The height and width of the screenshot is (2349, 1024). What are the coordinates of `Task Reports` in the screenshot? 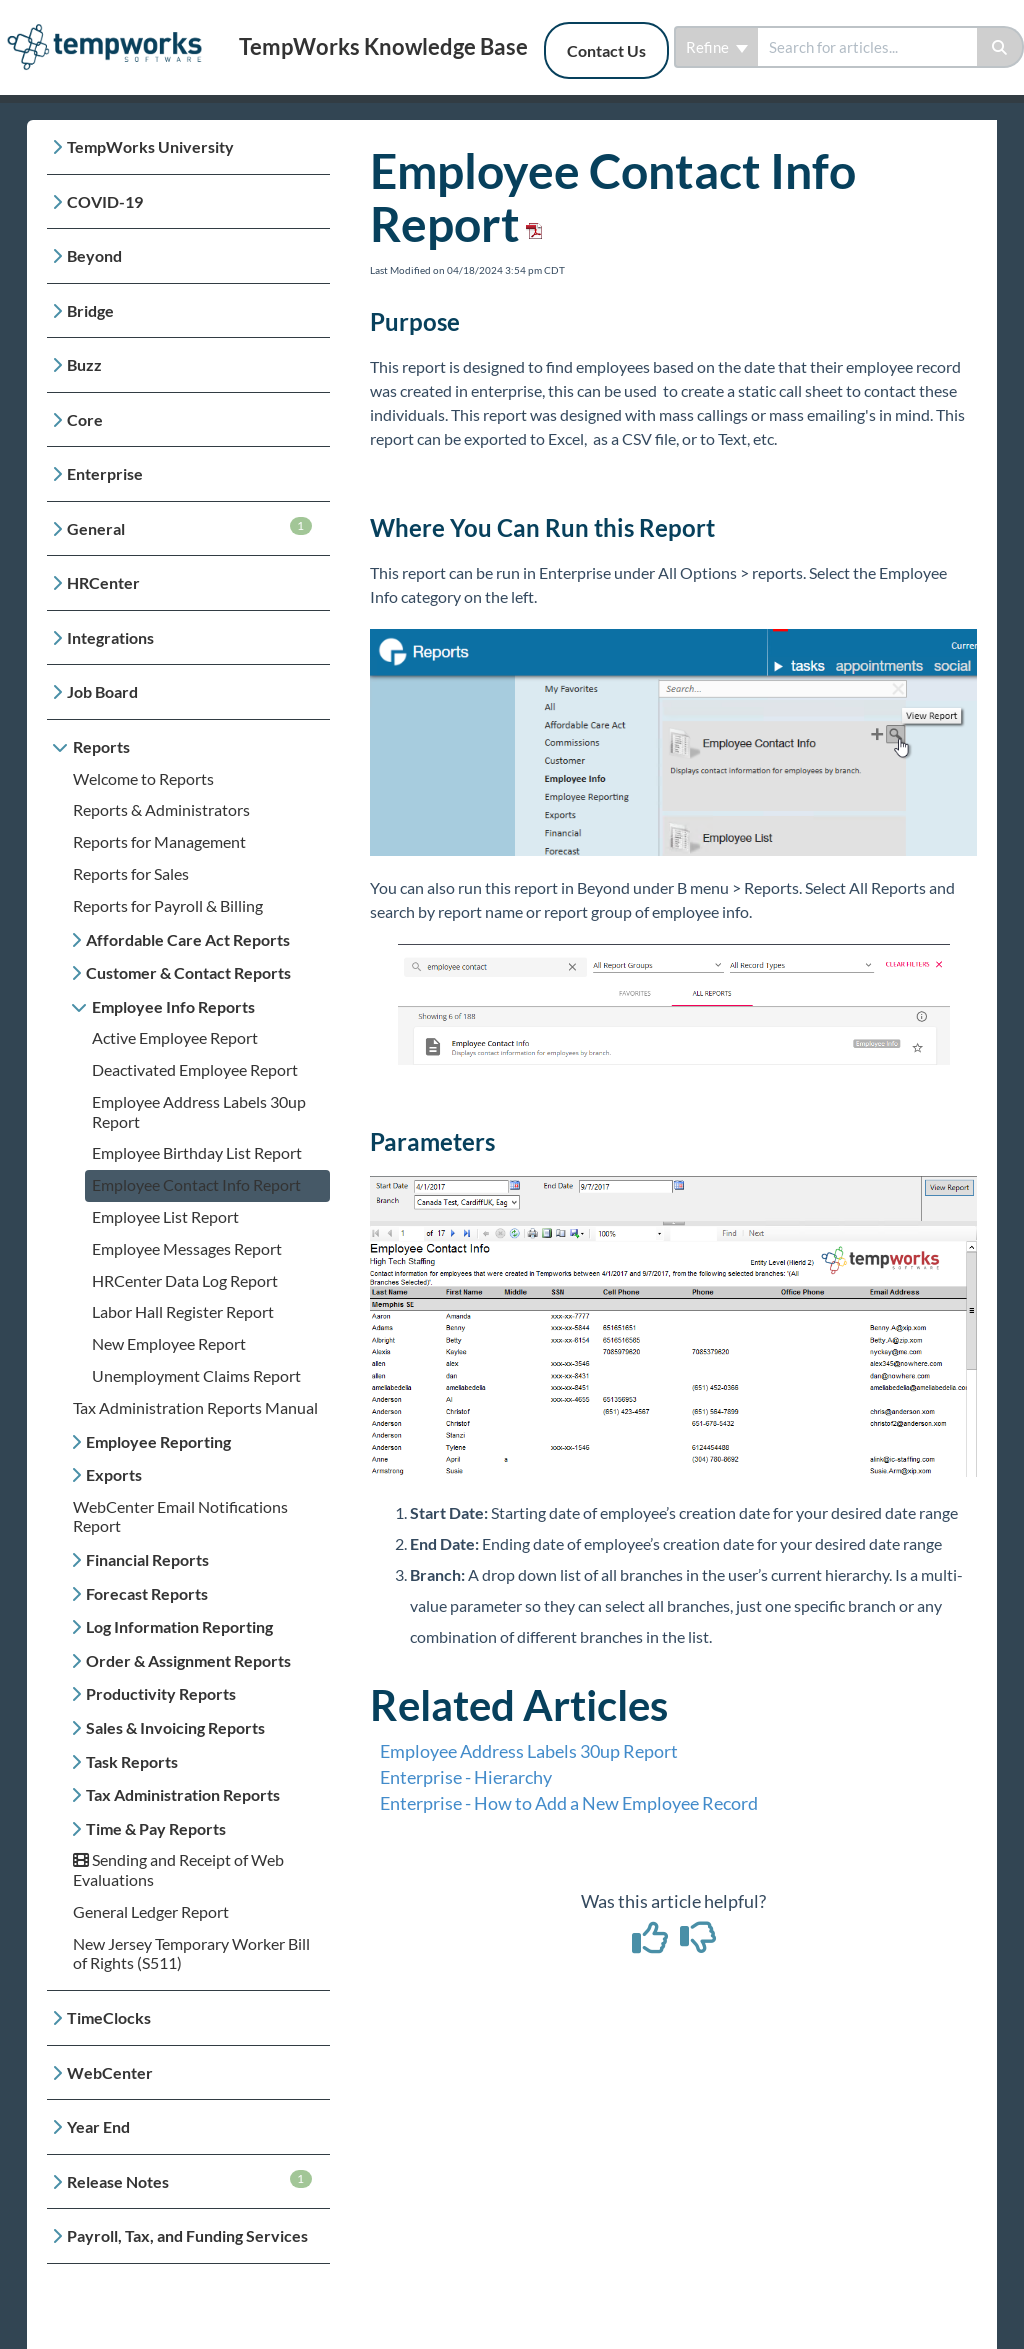 It's located at (132, 1761).